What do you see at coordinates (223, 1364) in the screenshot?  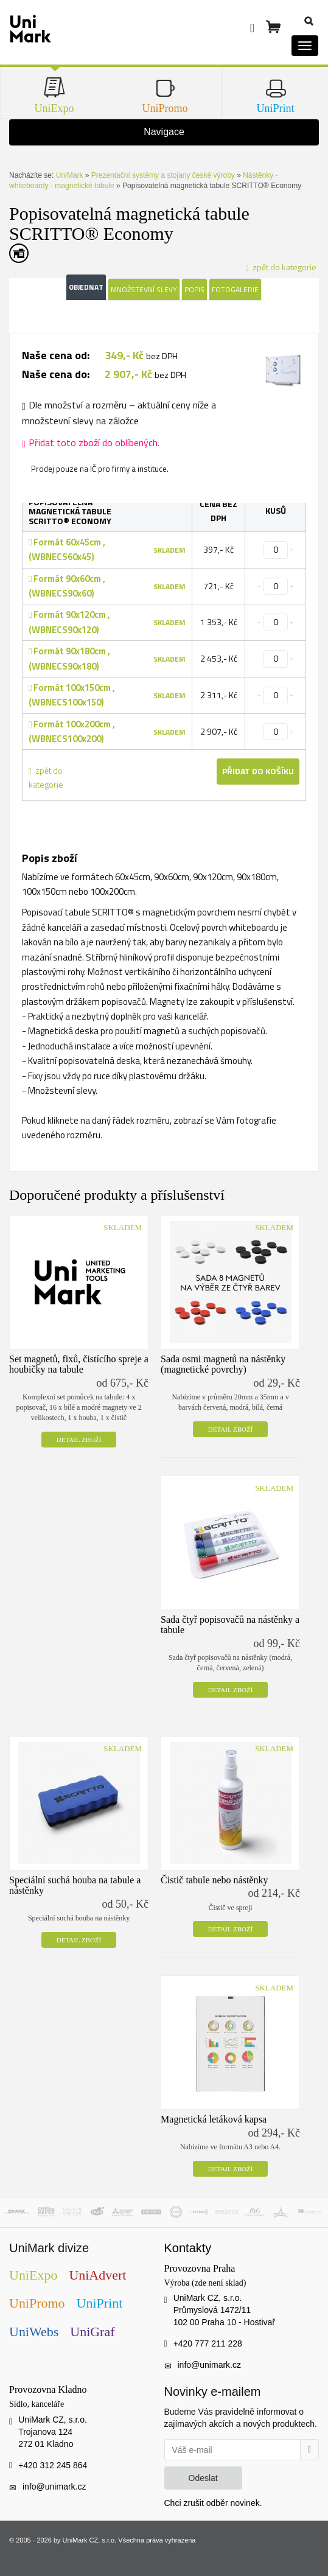 I see `Sada osmi magnetů na nástěnky (magnetické povrchy)` at bounding box center [223, 1364].